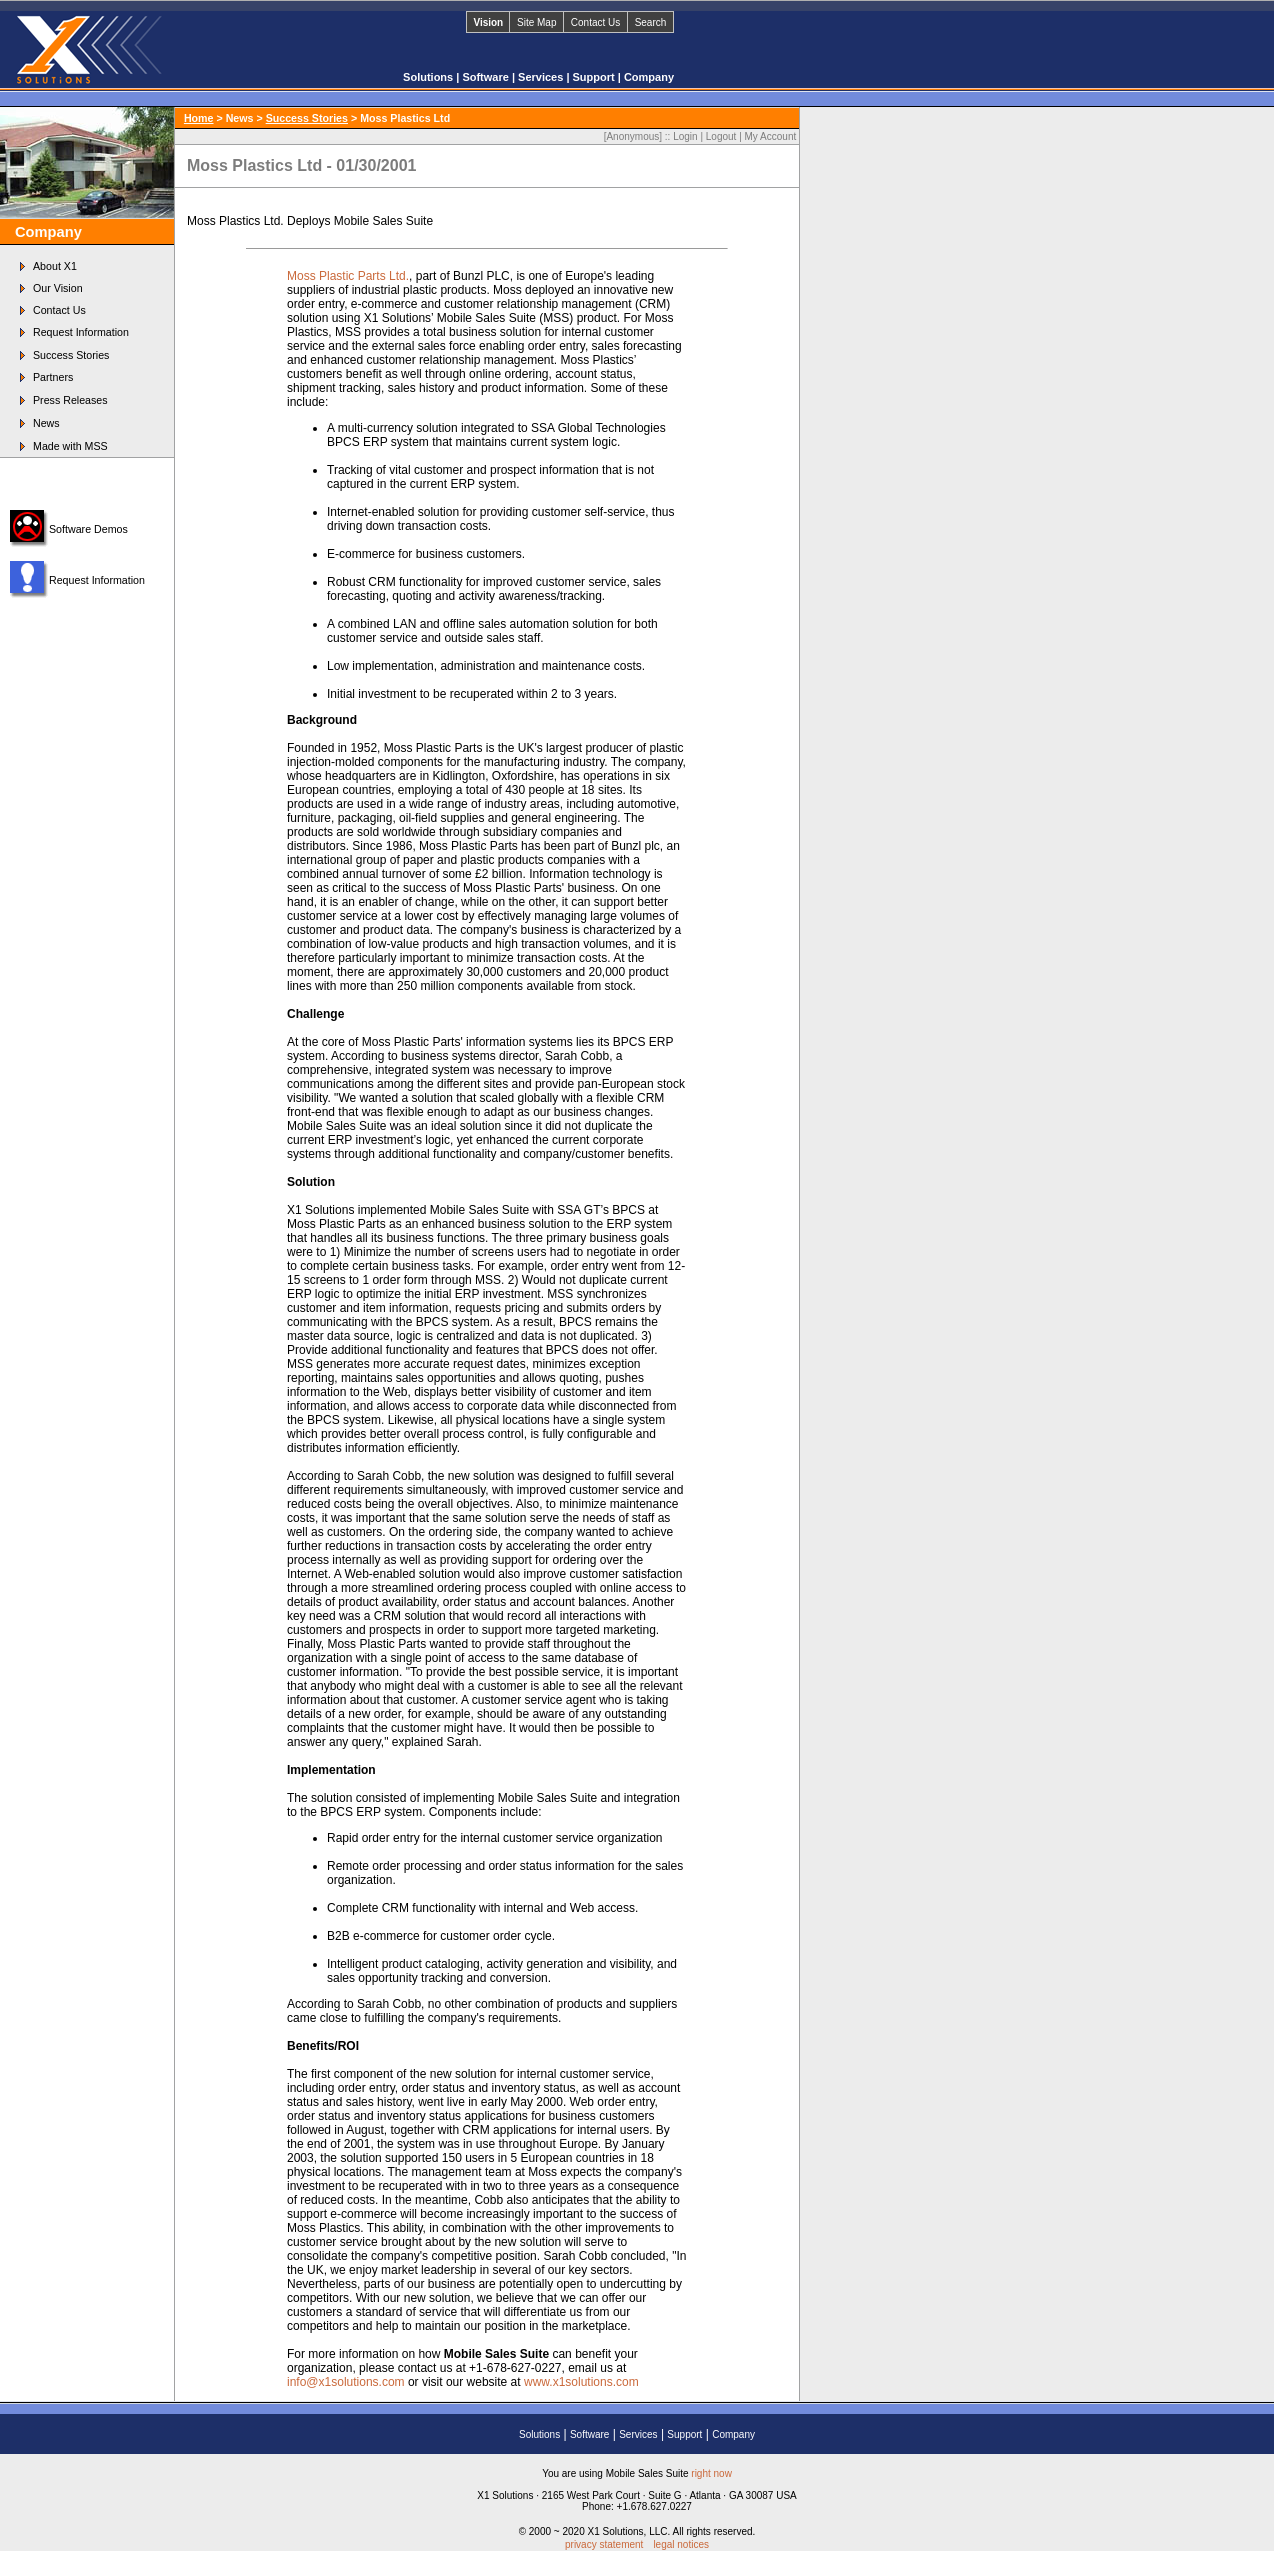 The image size is (1274, 2551). I want to click on Our Vision, so click(58, 288).